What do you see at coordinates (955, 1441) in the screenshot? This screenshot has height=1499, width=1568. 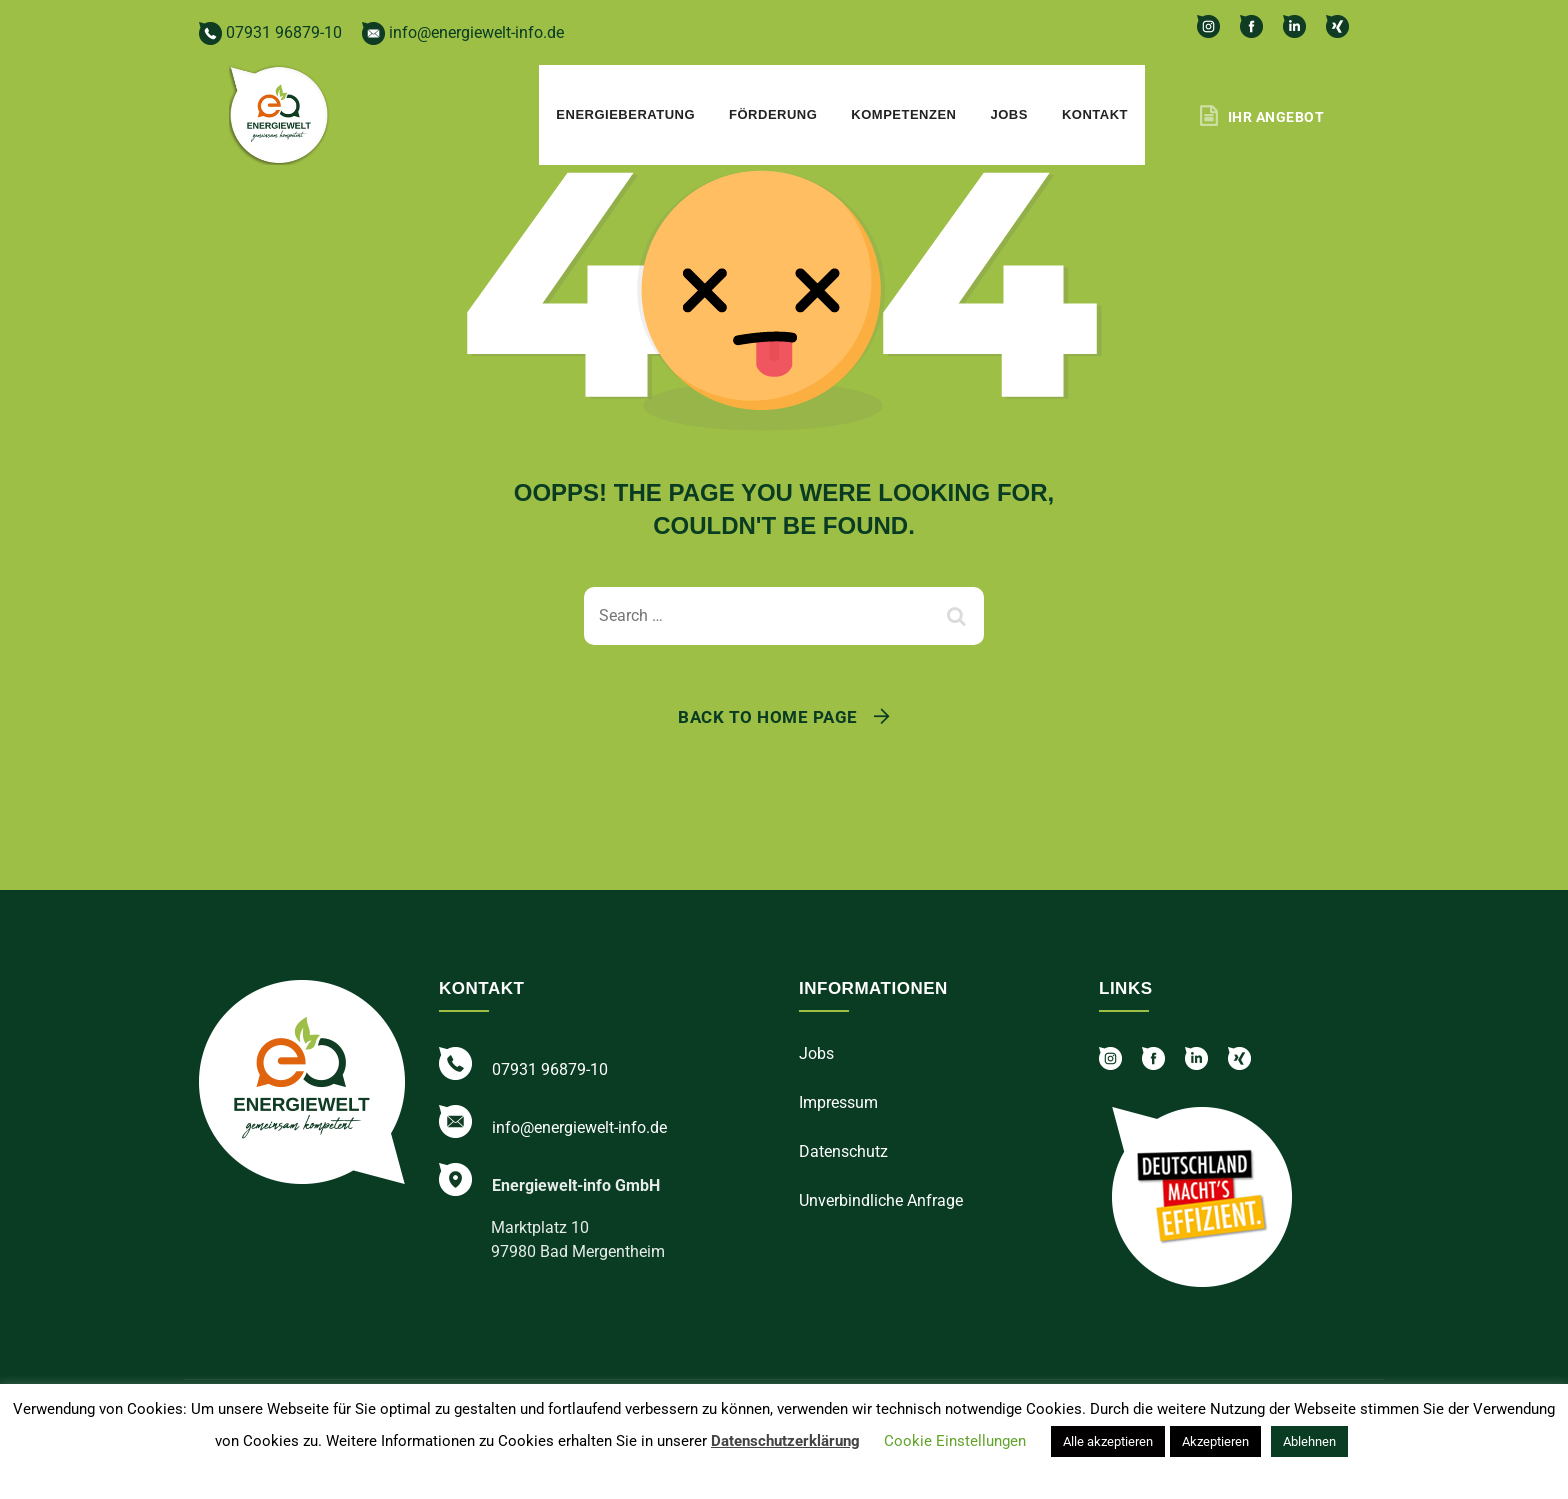 I see `Cookie Einstellungen [button]` at bounding box center [955, 1441].